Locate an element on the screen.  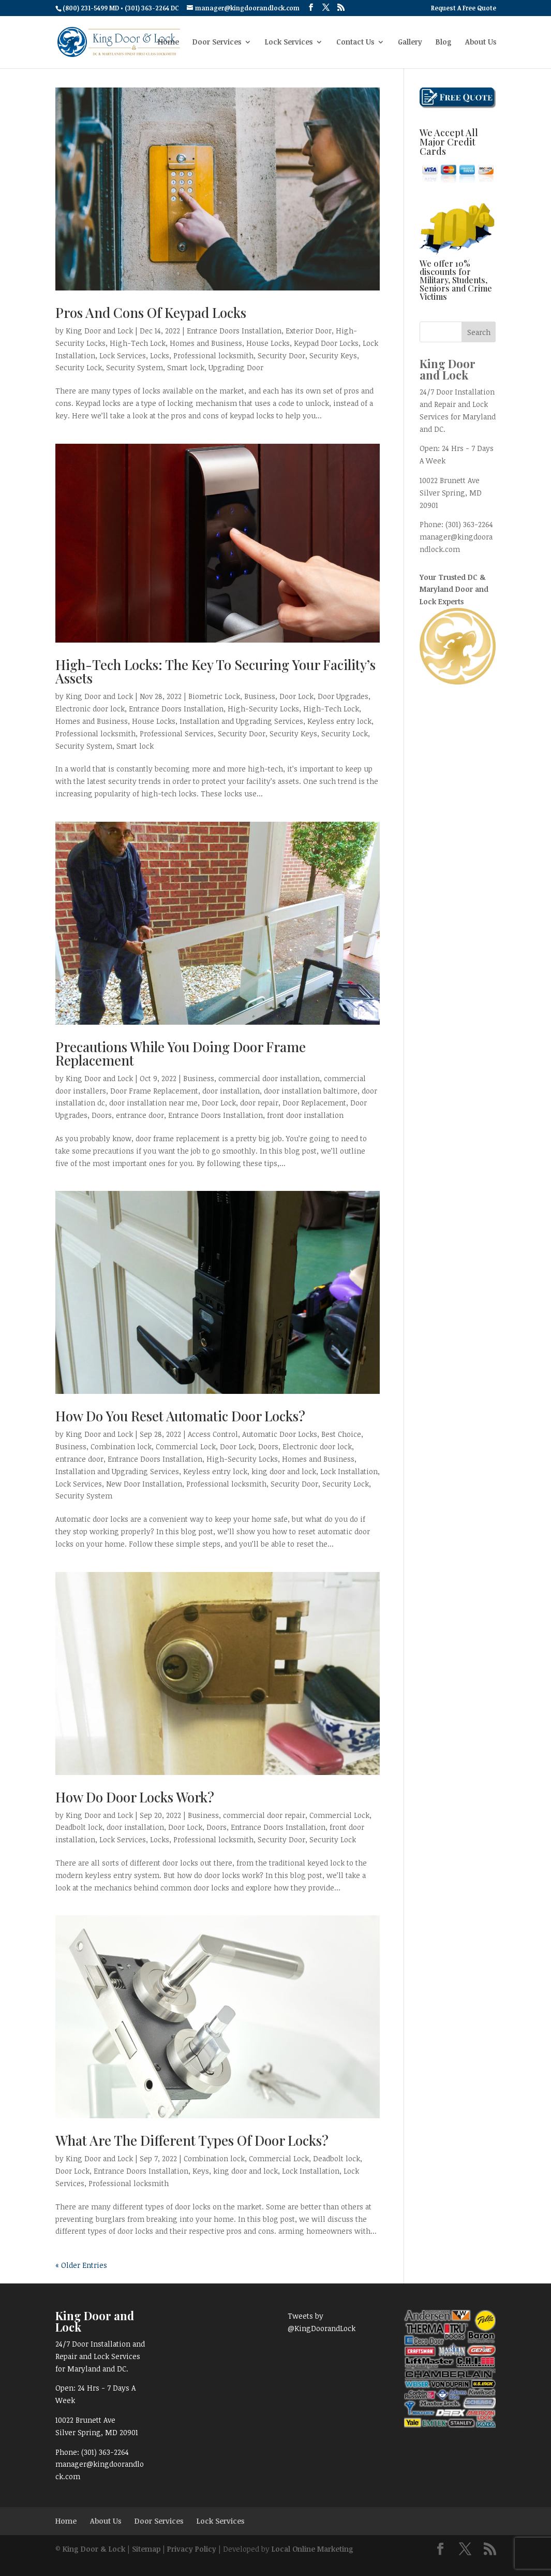
Local Online Marketing is located at coordinates (312, 2549).